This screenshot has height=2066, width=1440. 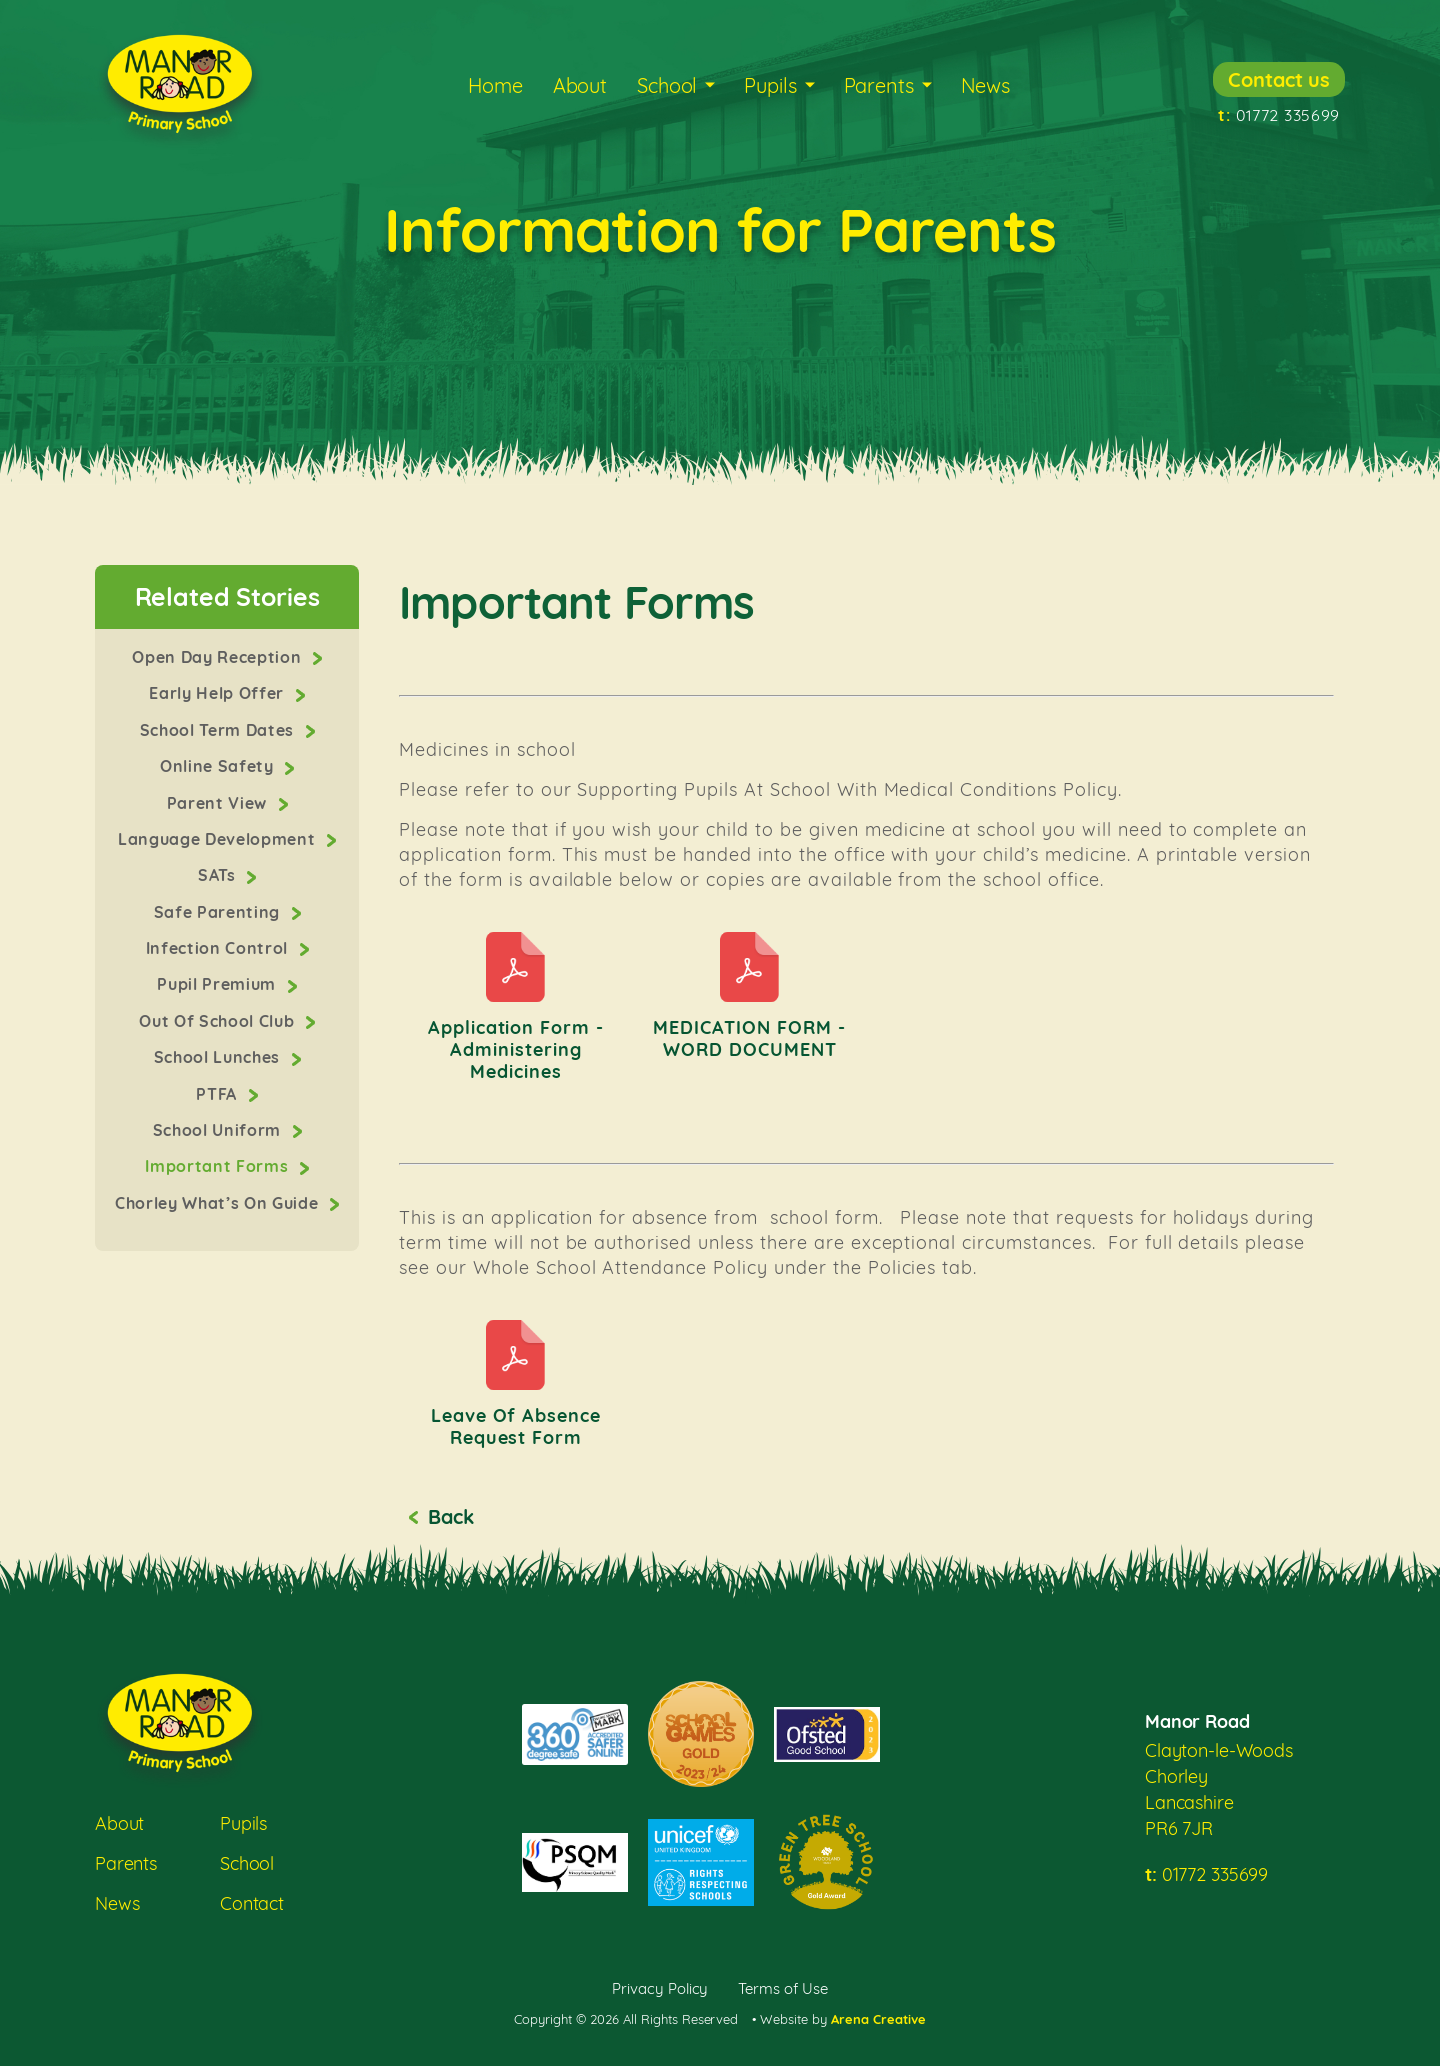 I want to click on Safe Parenting, so click(x=219, y=912).